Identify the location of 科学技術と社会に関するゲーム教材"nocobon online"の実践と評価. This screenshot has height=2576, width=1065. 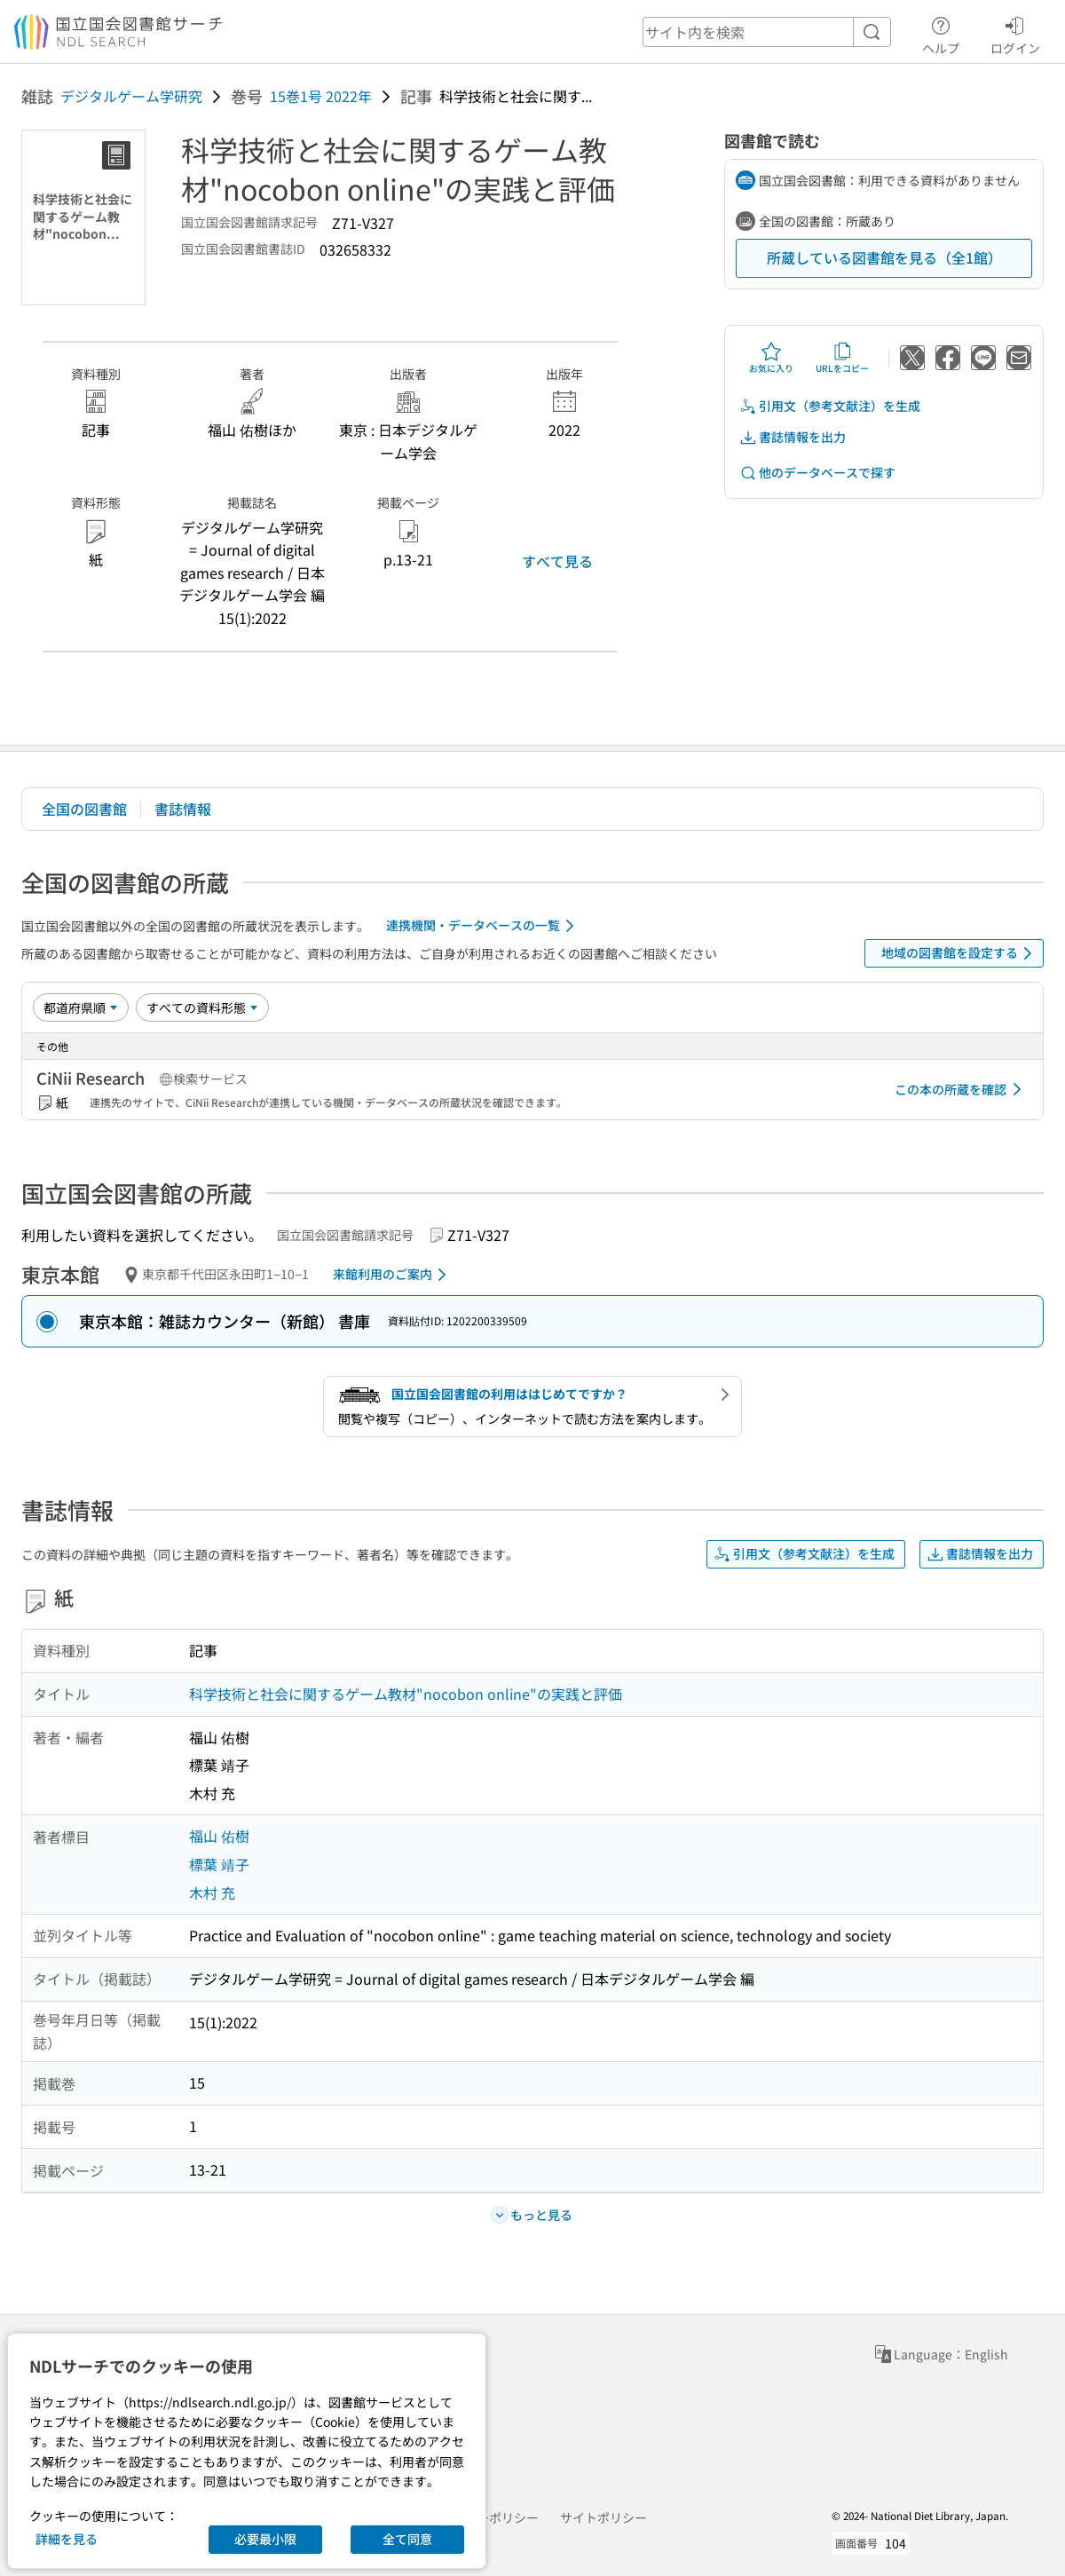
(405, 1693).